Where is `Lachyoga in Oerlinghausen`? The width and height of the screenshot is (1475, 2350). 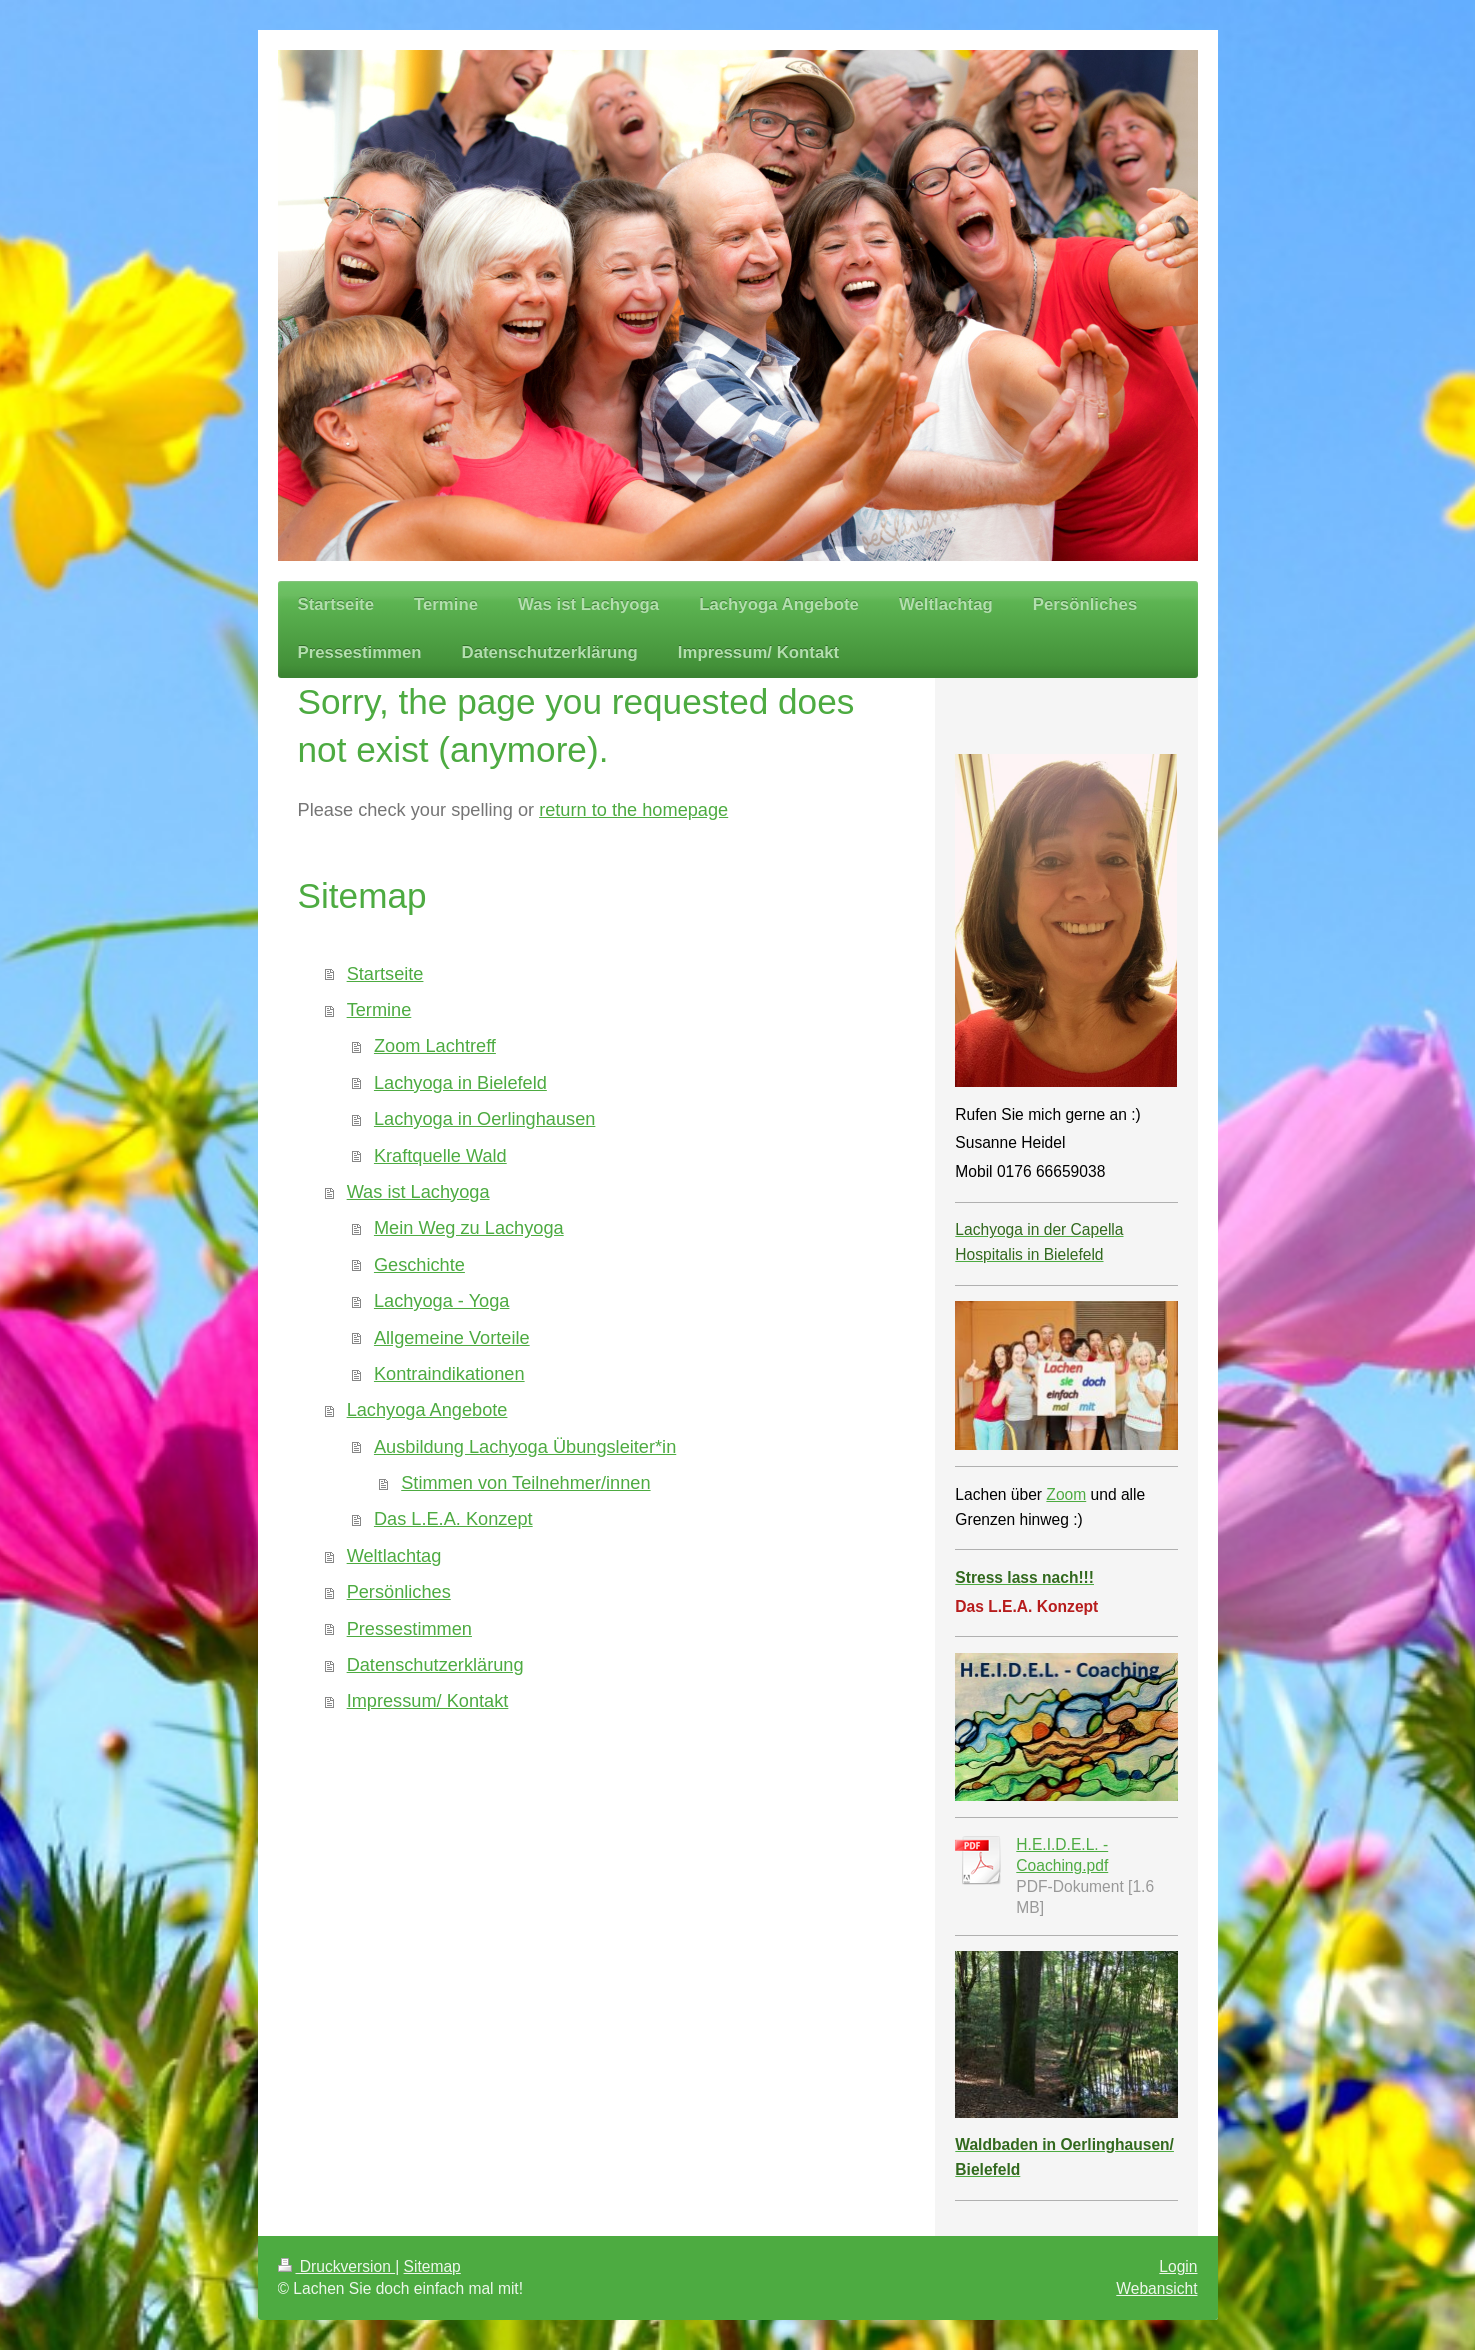
Lachyoga in Oerlinghausen is located at coordinates (484, 1119).